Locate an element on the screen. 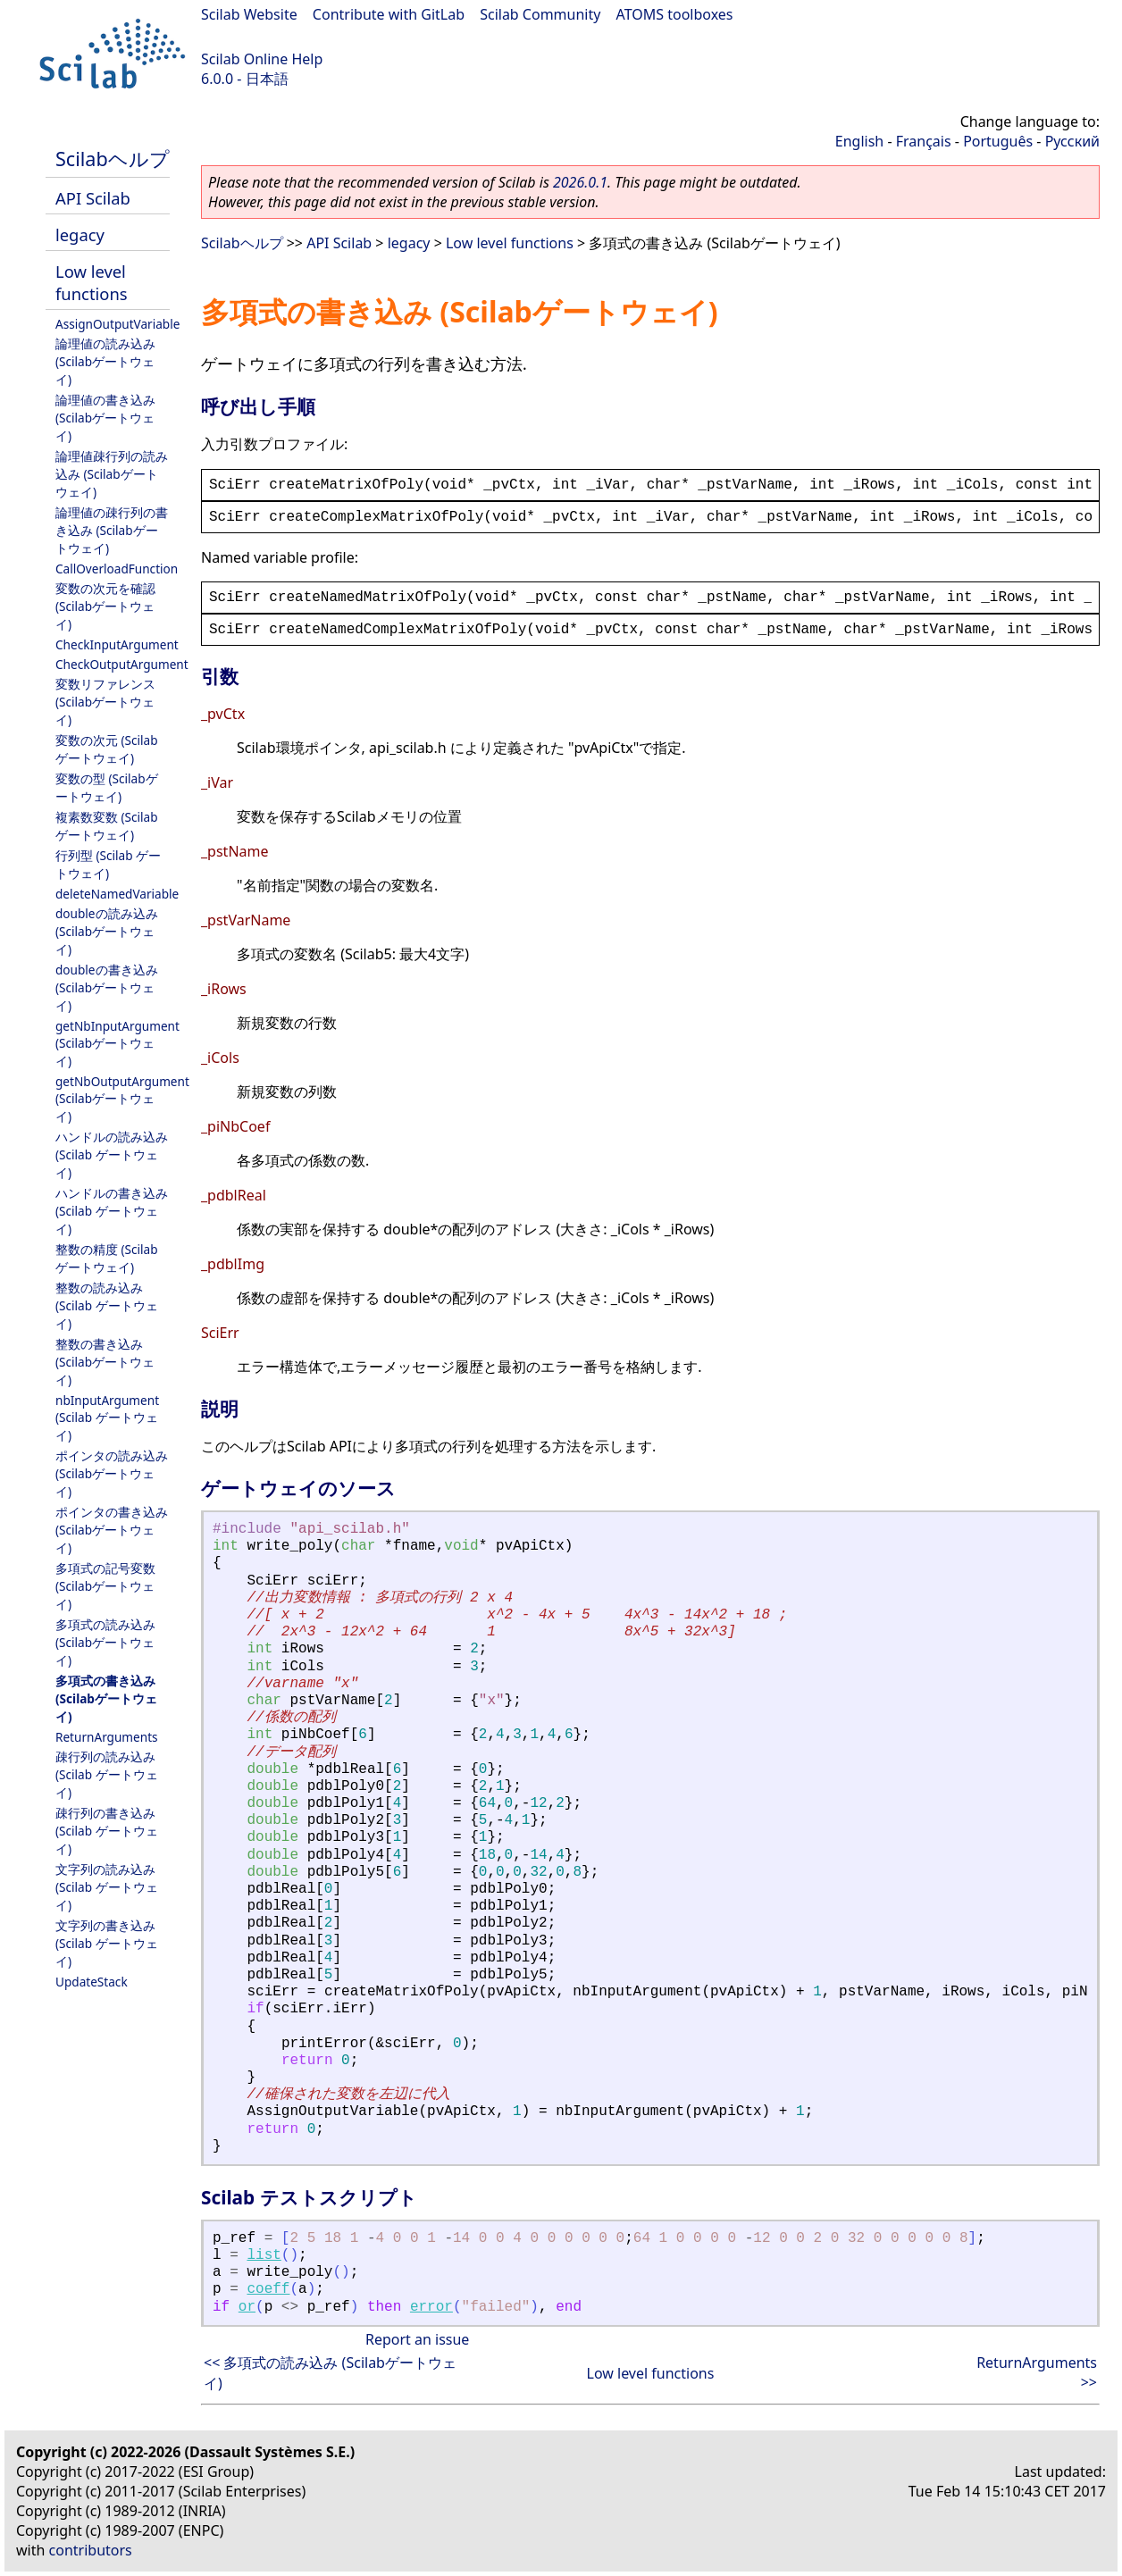 Image resolution: width=1122 pixels, height=2576 pixels. doubleの読み込み (Scilabゲートウェイ) is located at coordinates (106, 931).